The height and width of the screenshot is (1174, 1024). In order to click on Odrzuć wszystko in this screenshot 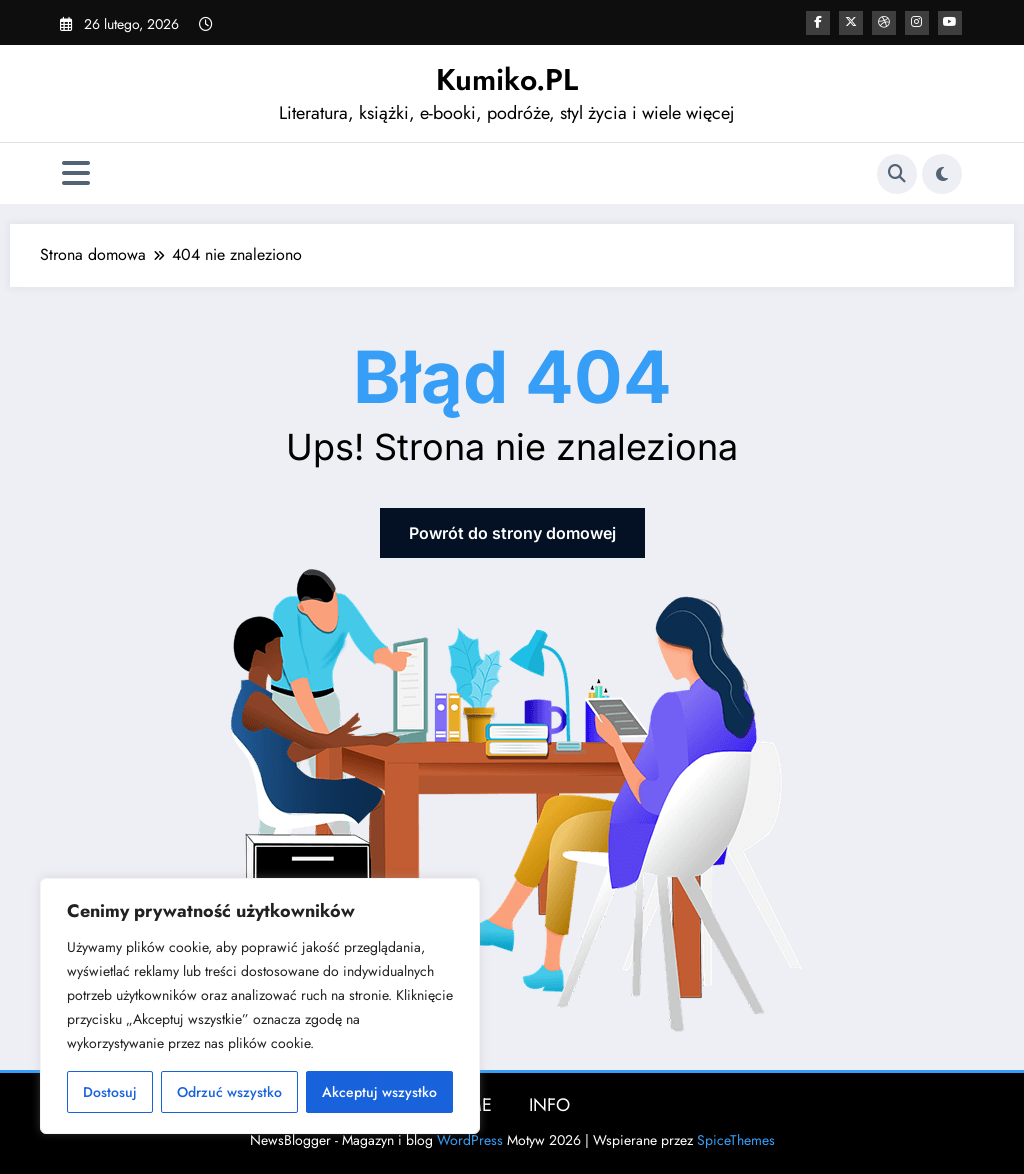, I will do `click(229, 1092)`.